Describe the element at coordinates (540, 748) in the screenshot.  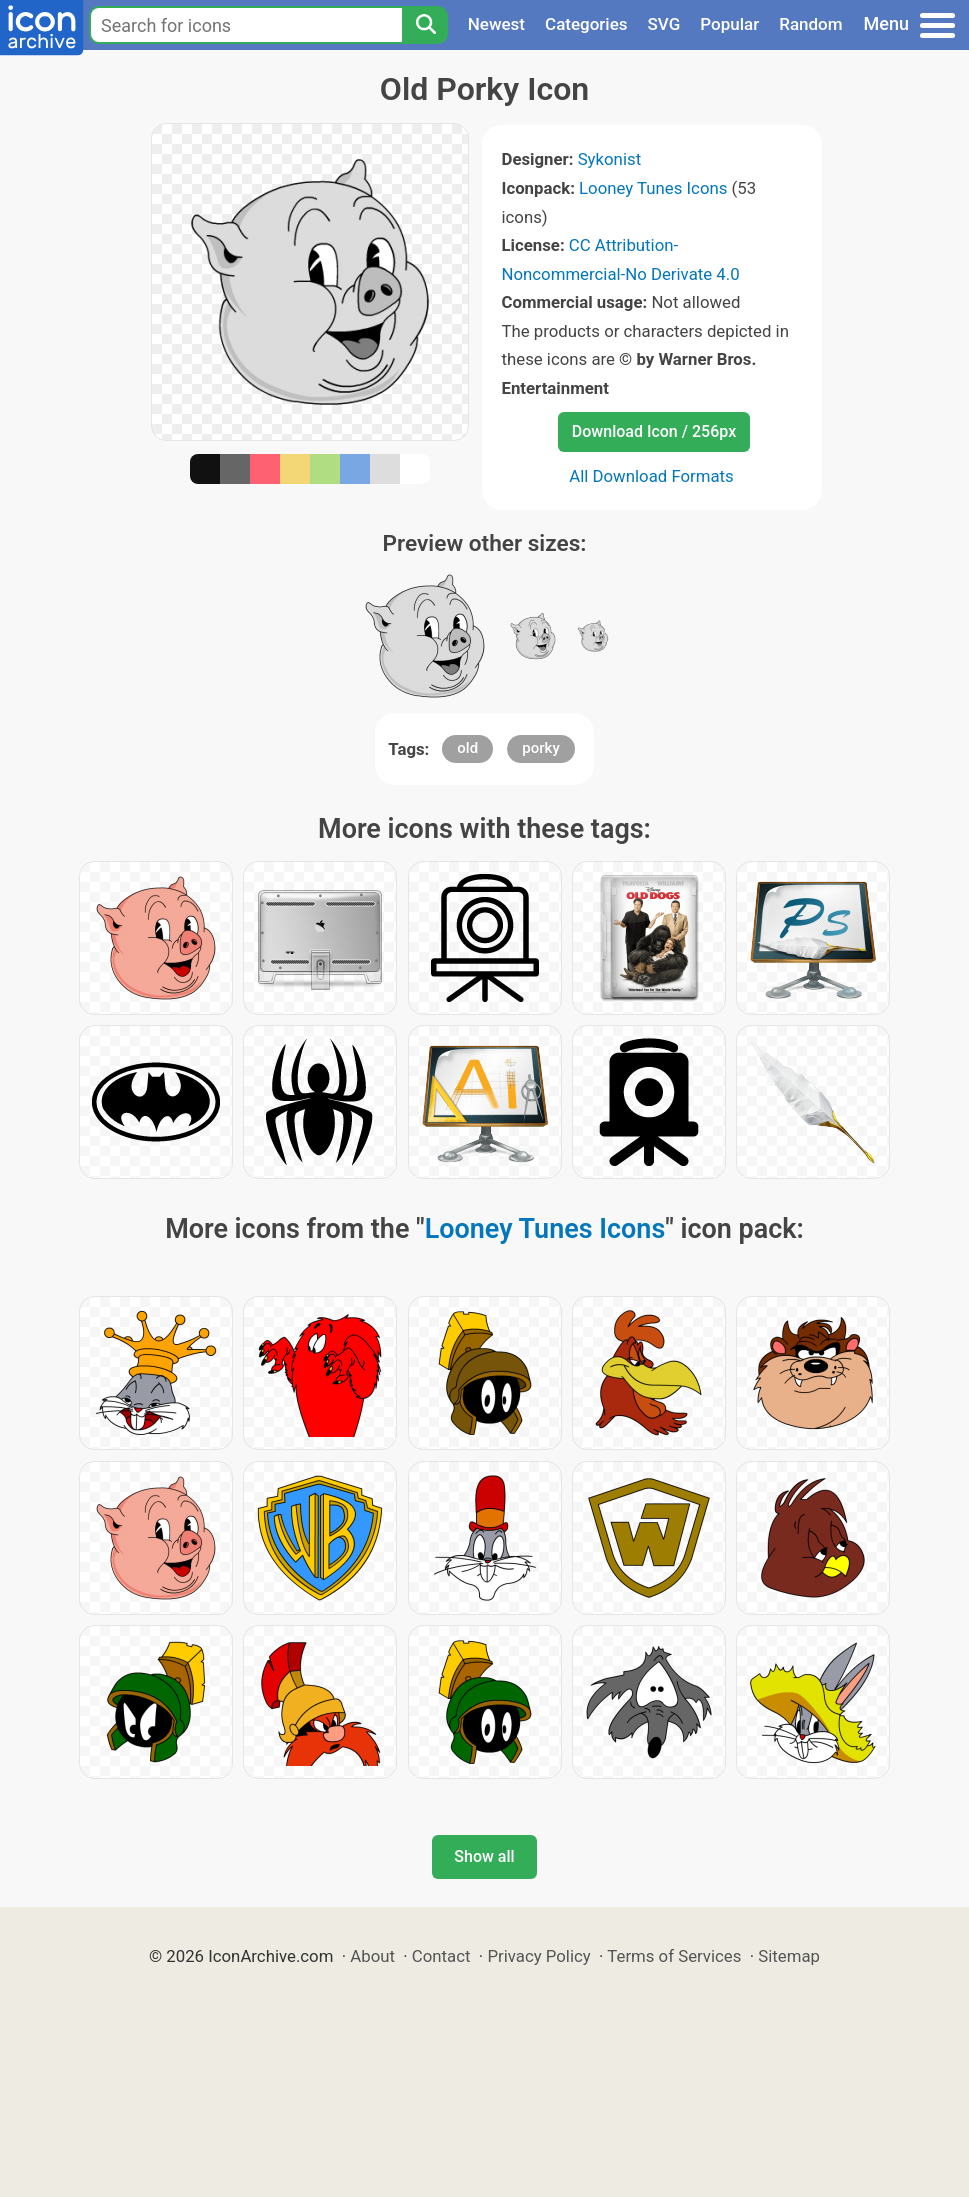
I see `porky` at that location.